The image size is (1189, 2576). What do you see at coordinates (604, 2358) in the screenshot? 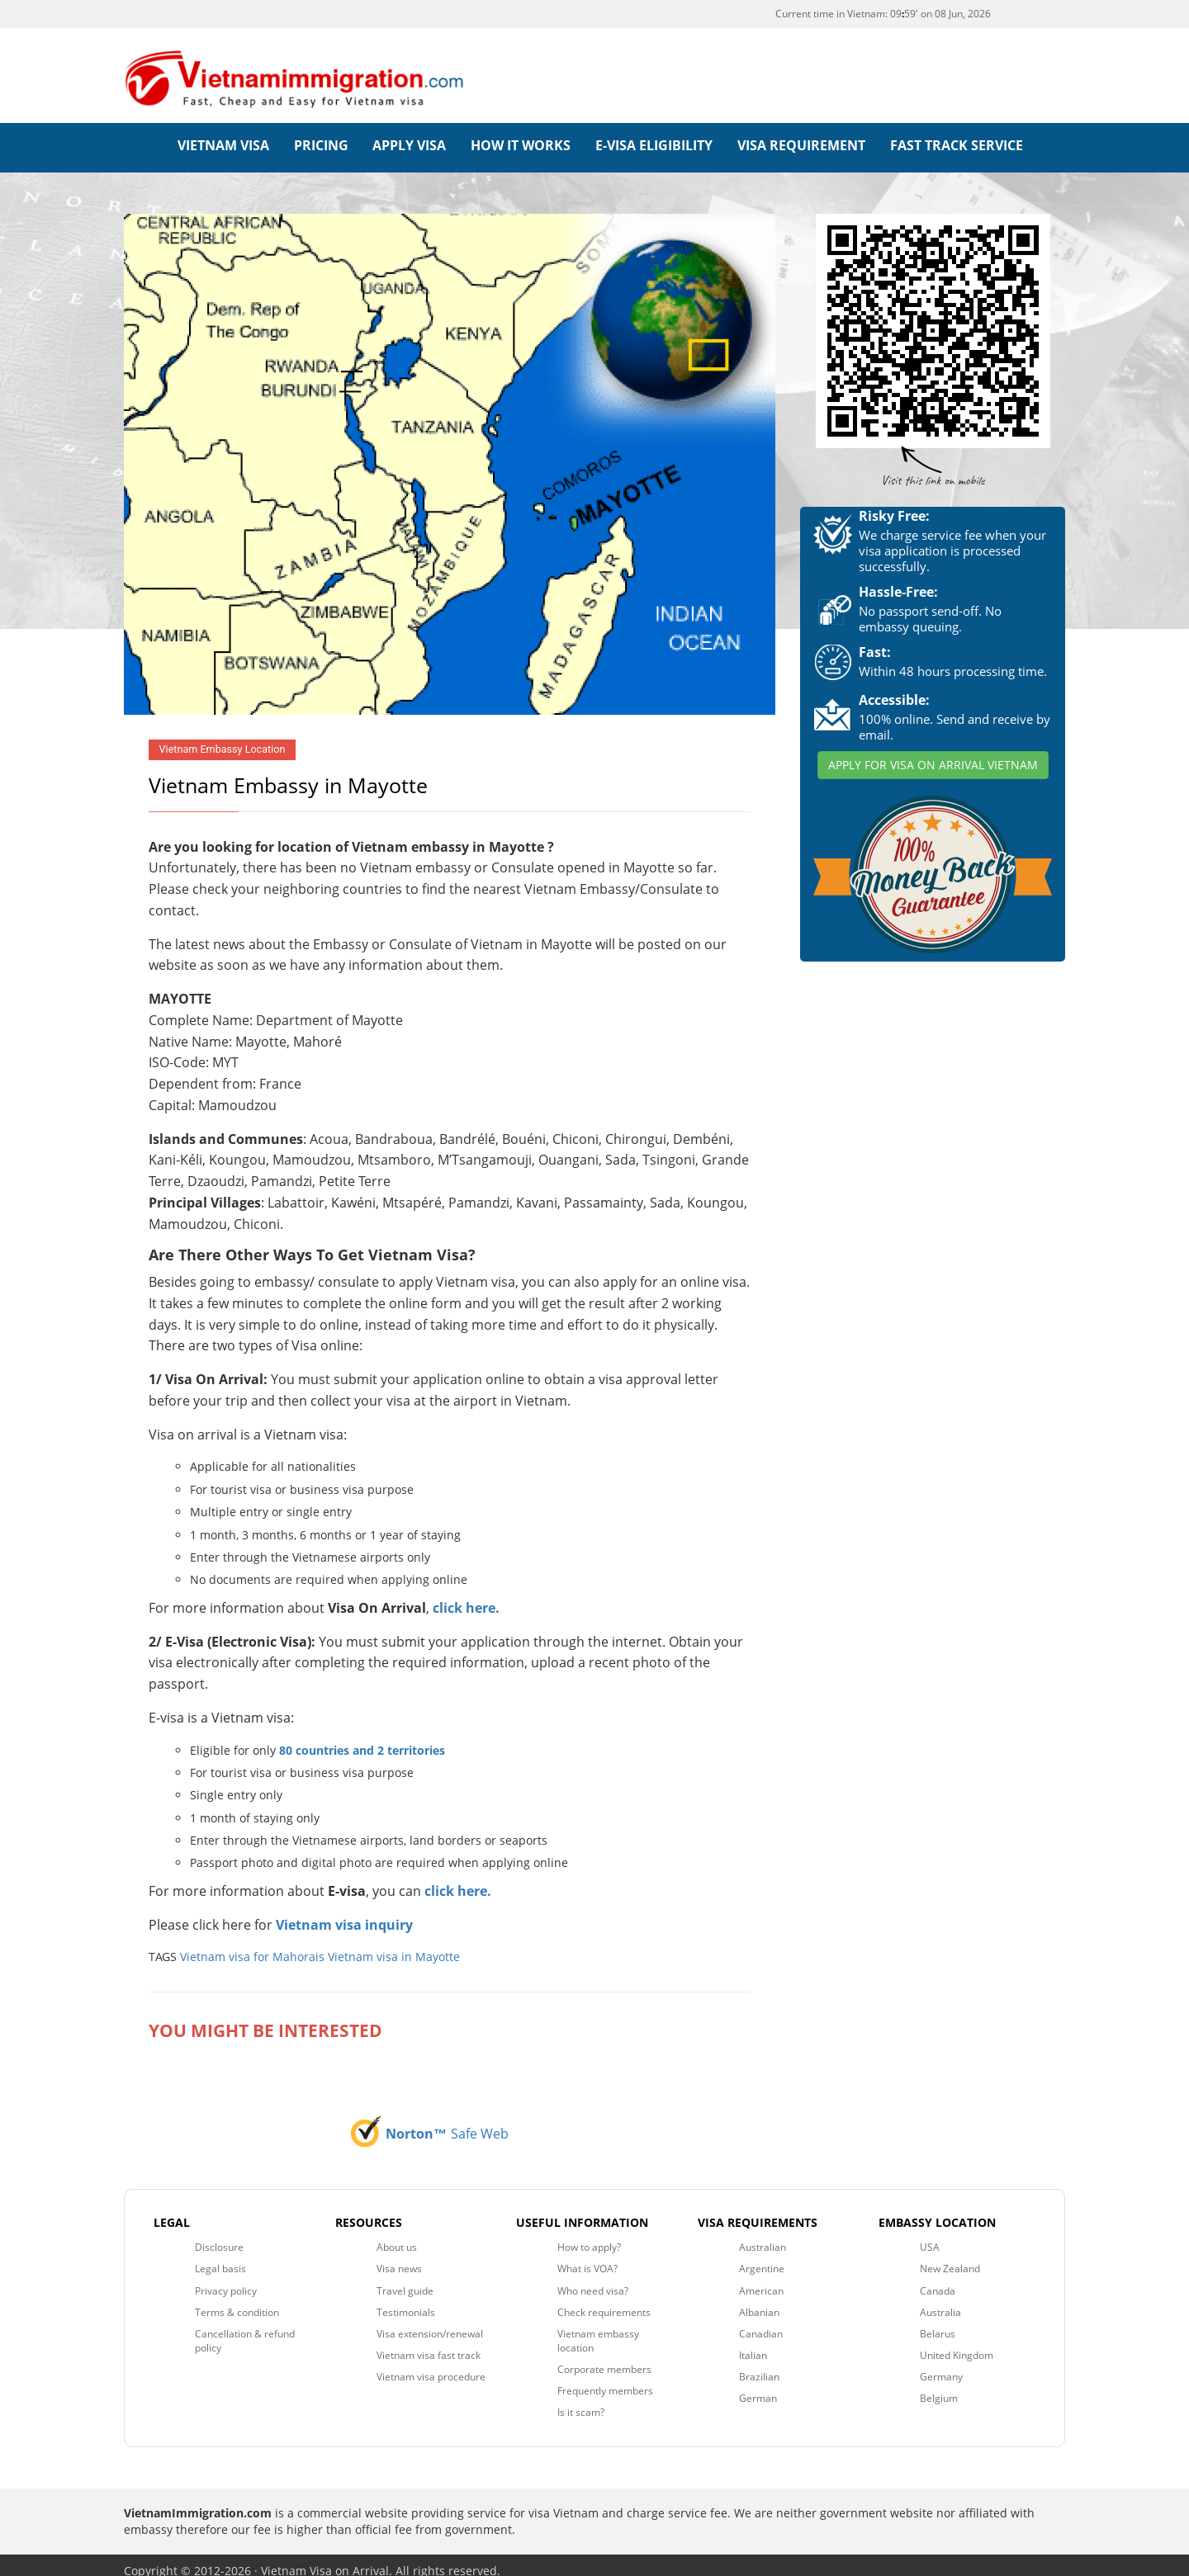
I see `Corporate members` at bounding box center [604, 2358].